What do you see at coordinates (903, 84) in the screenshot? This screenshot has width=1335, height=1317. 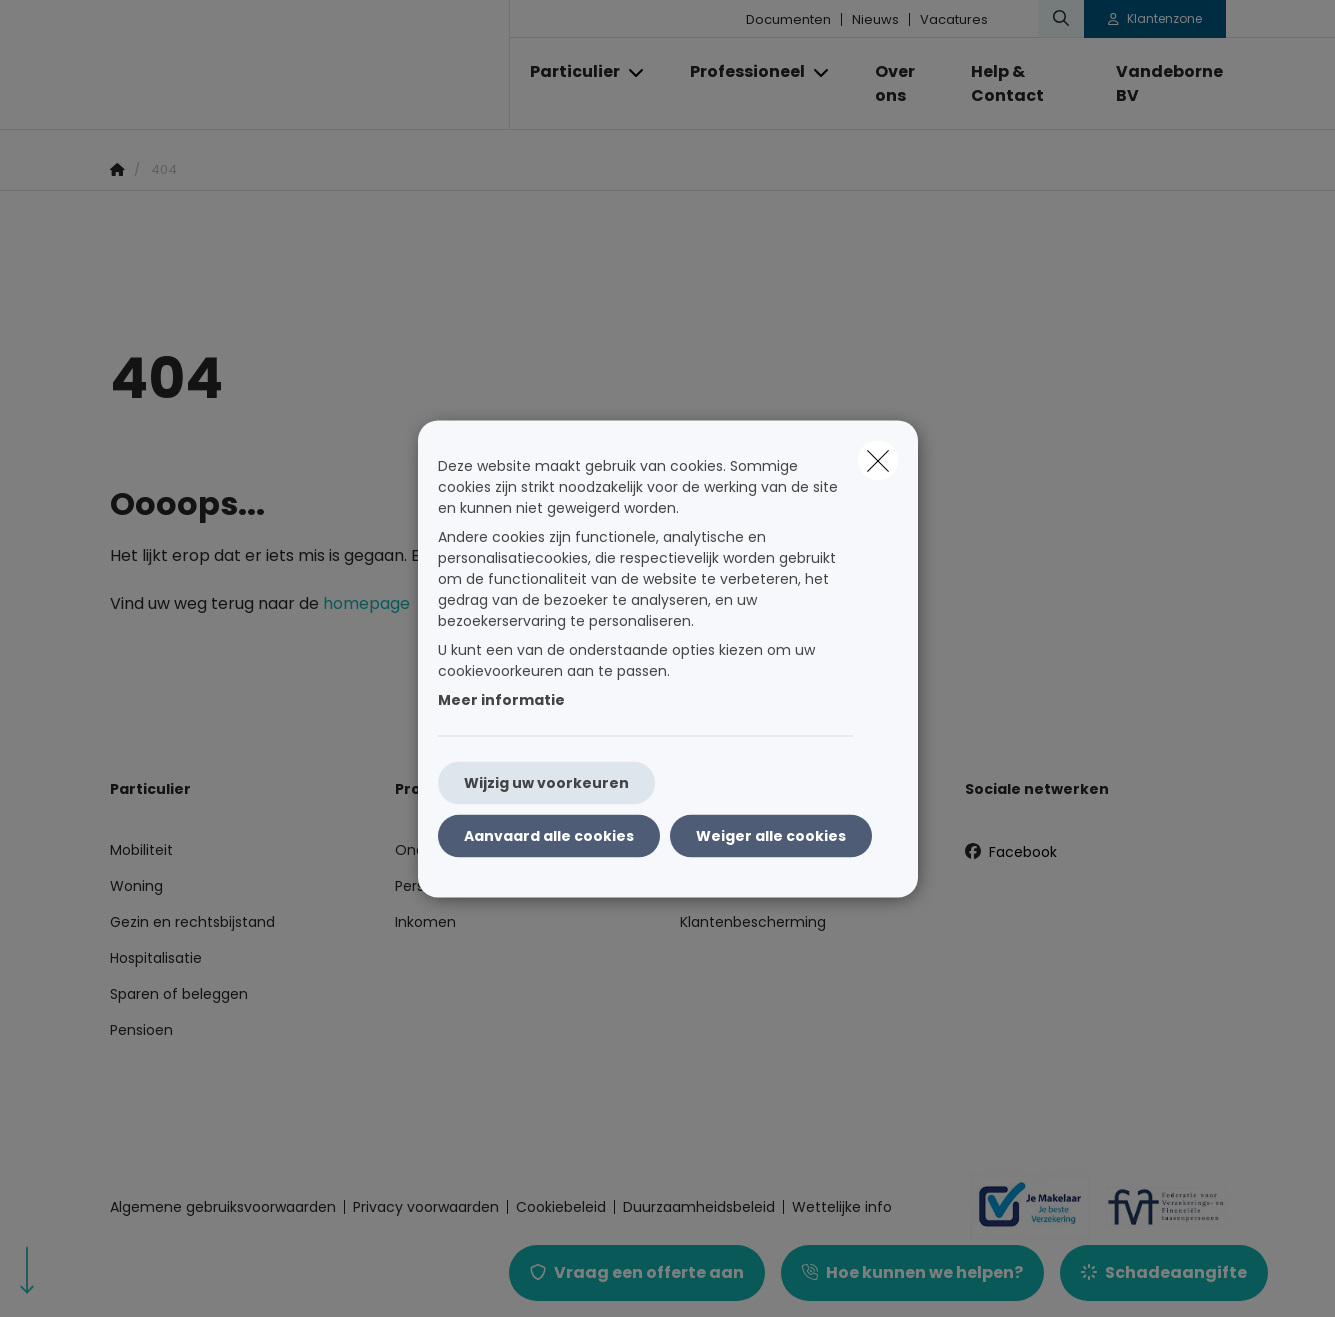 I see `[Over ons]` at bounding box center [903, 84].